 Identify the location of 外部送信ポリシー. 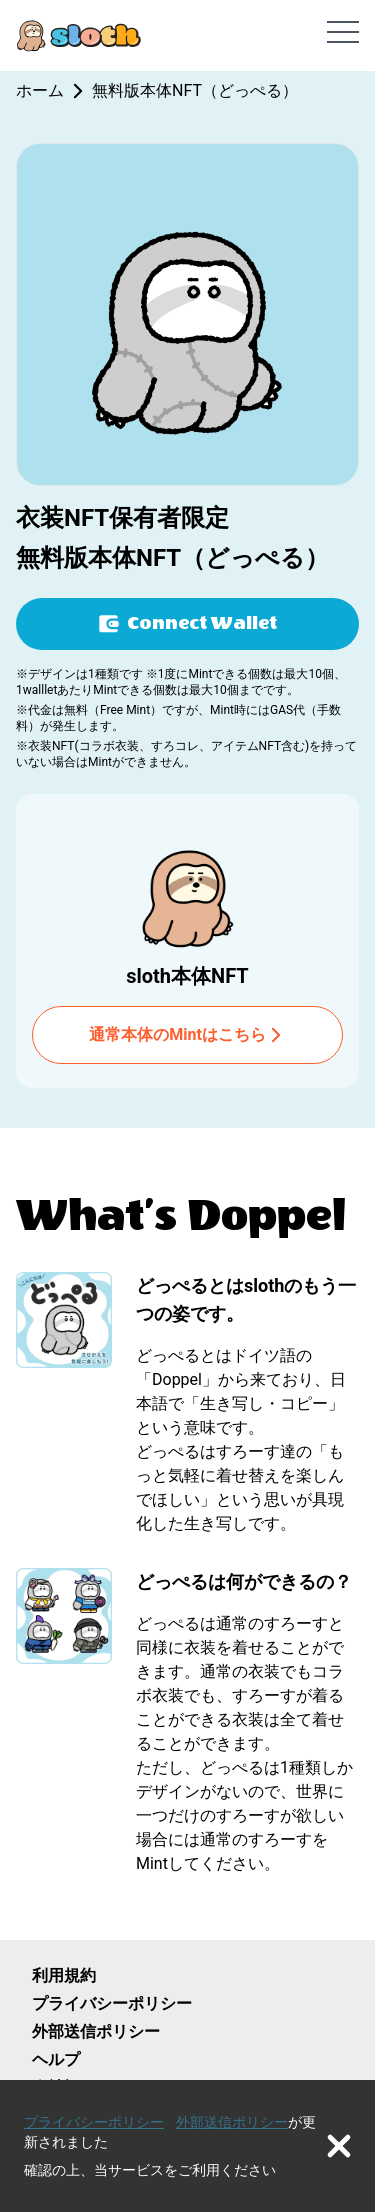
(96, 2031).